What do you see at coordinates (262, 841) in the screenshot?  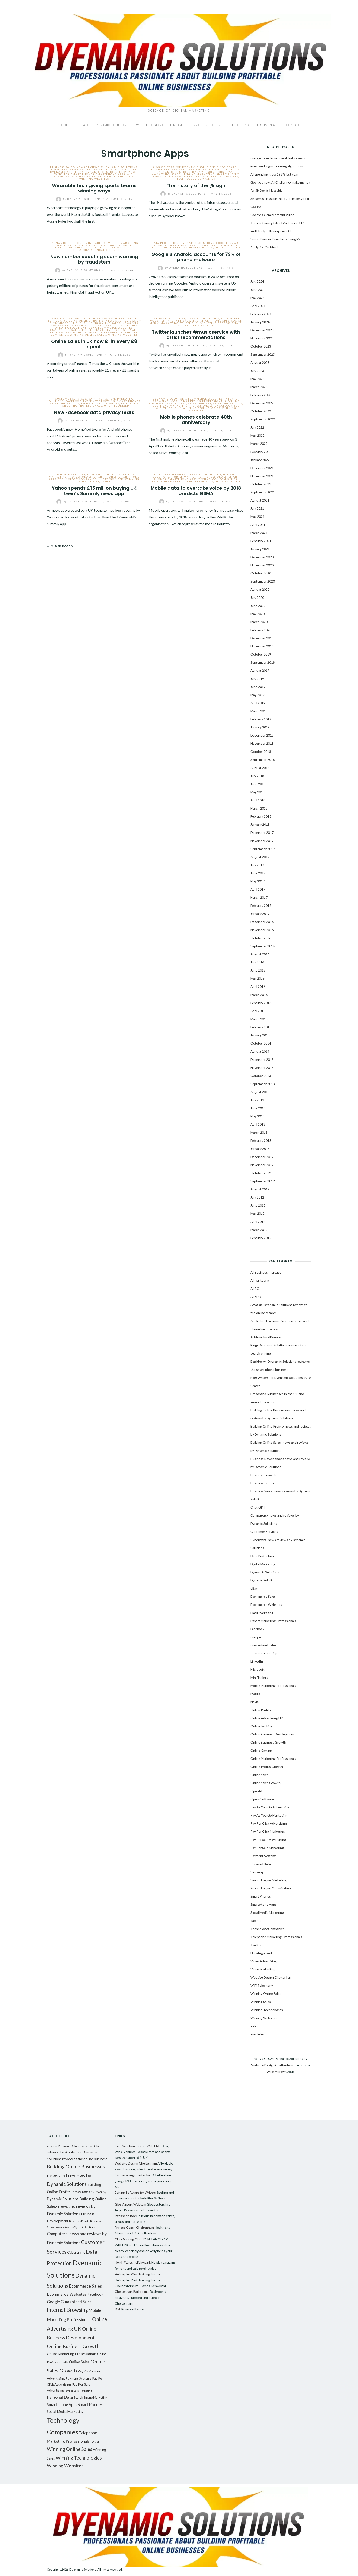 I see `November 2017` at bounding box center [262, 841].